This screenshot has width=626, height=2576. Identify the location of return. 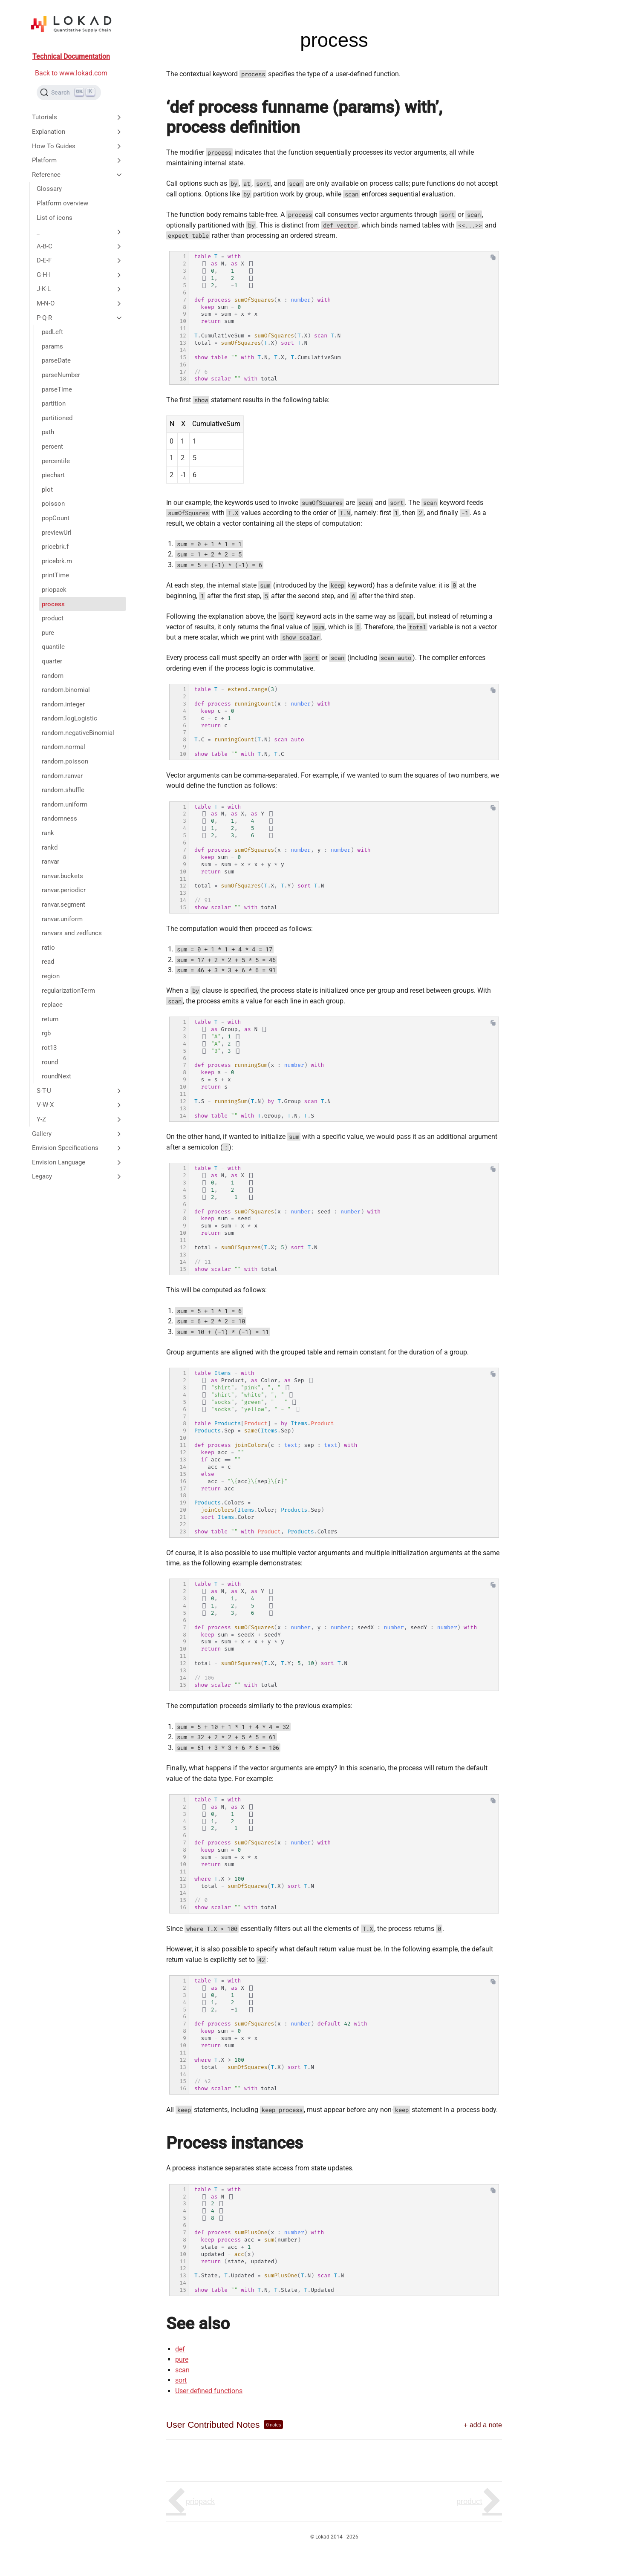
(50, 1019).